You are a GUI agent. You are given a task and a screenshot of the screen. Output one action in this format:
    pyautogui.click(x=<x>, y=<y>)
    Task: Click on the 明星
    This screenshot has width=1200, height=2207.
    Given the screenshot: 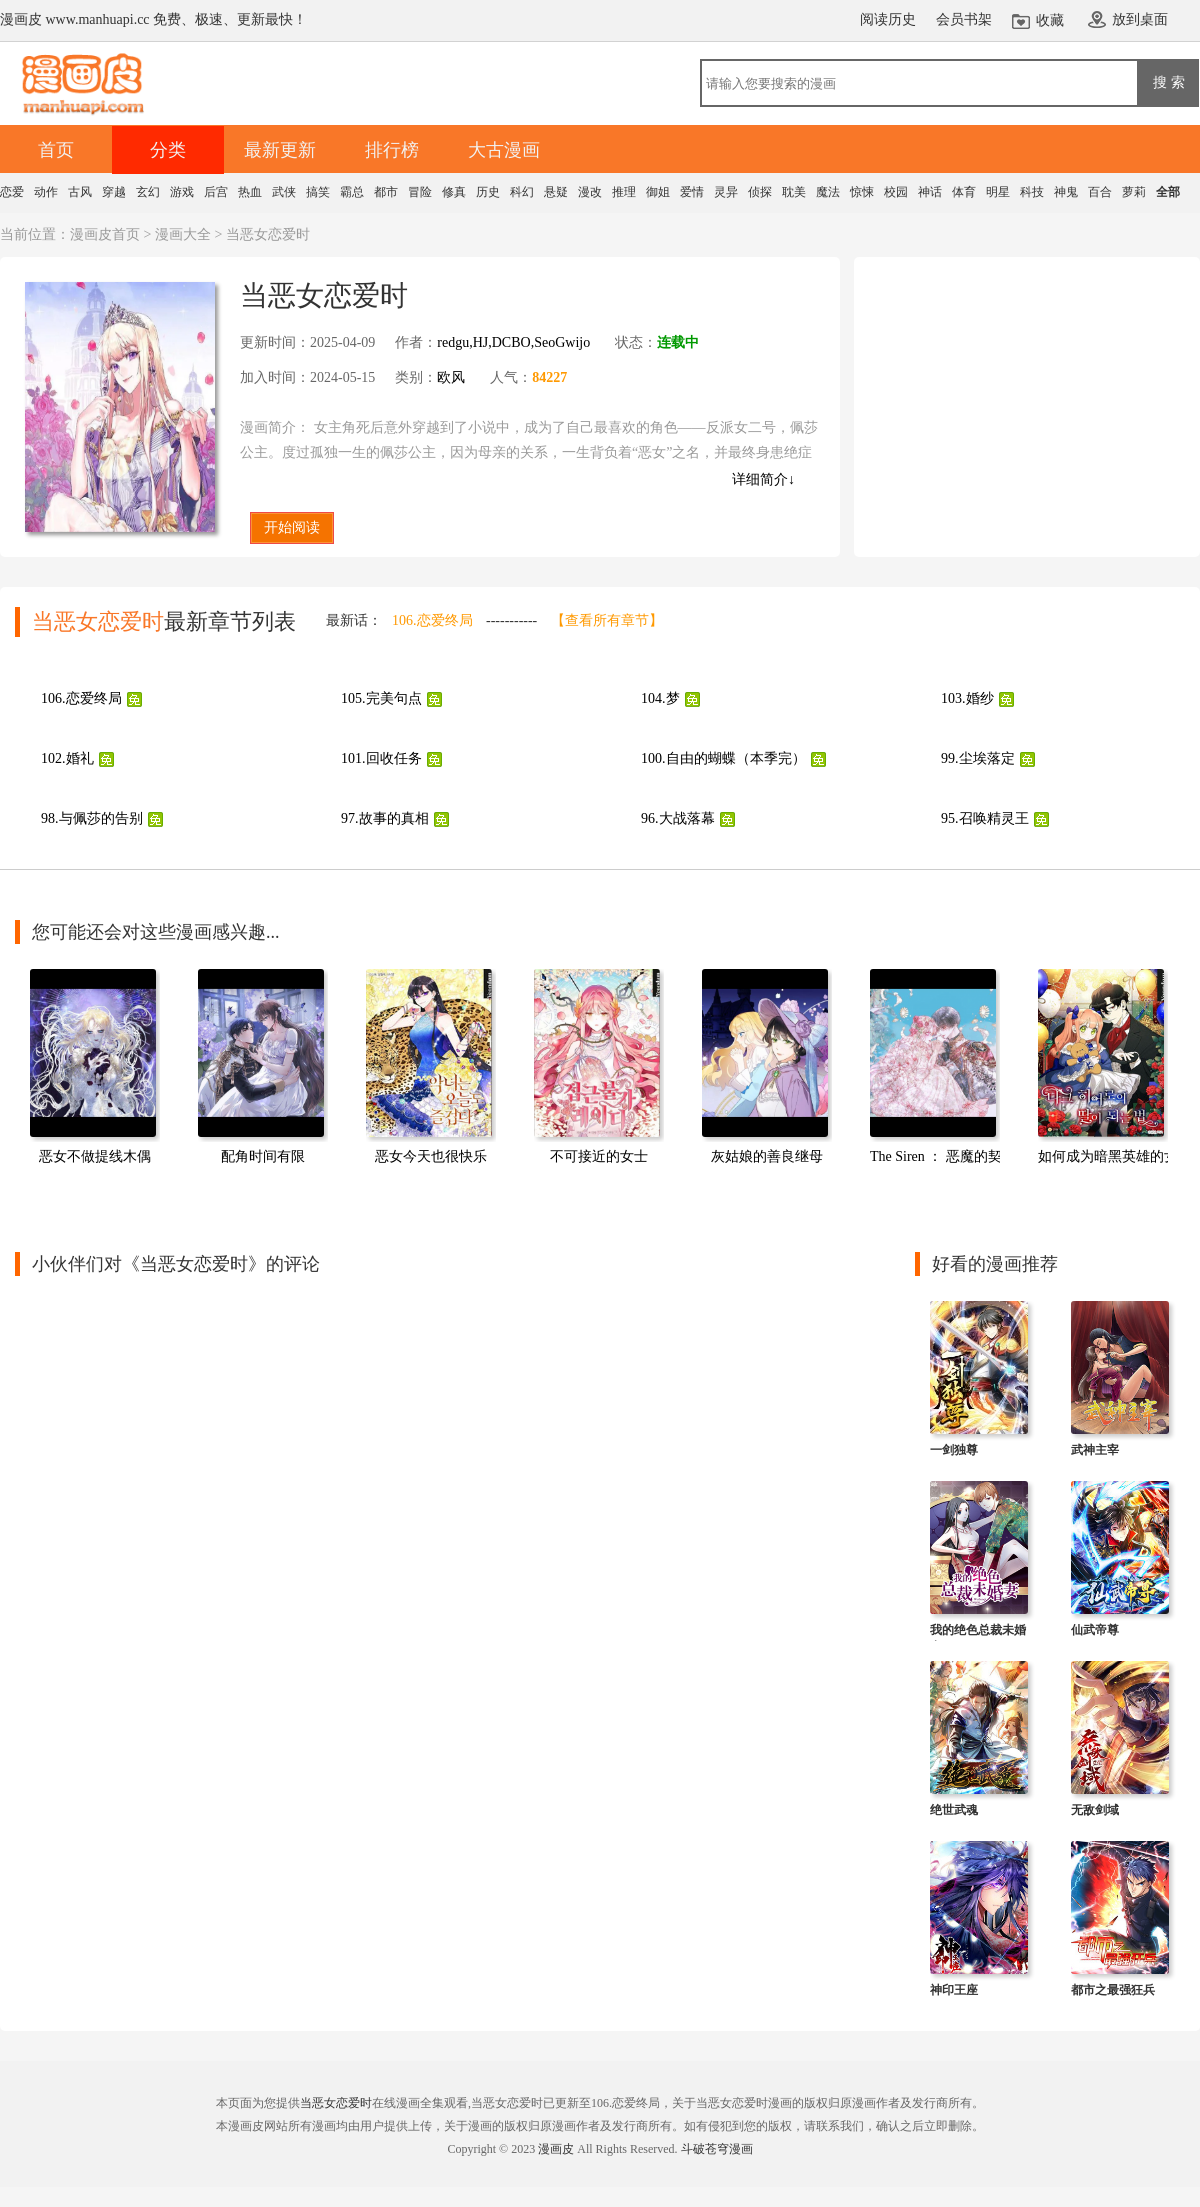 What is the action you would take?
    pyautogui.click(x=998, y=192)
    